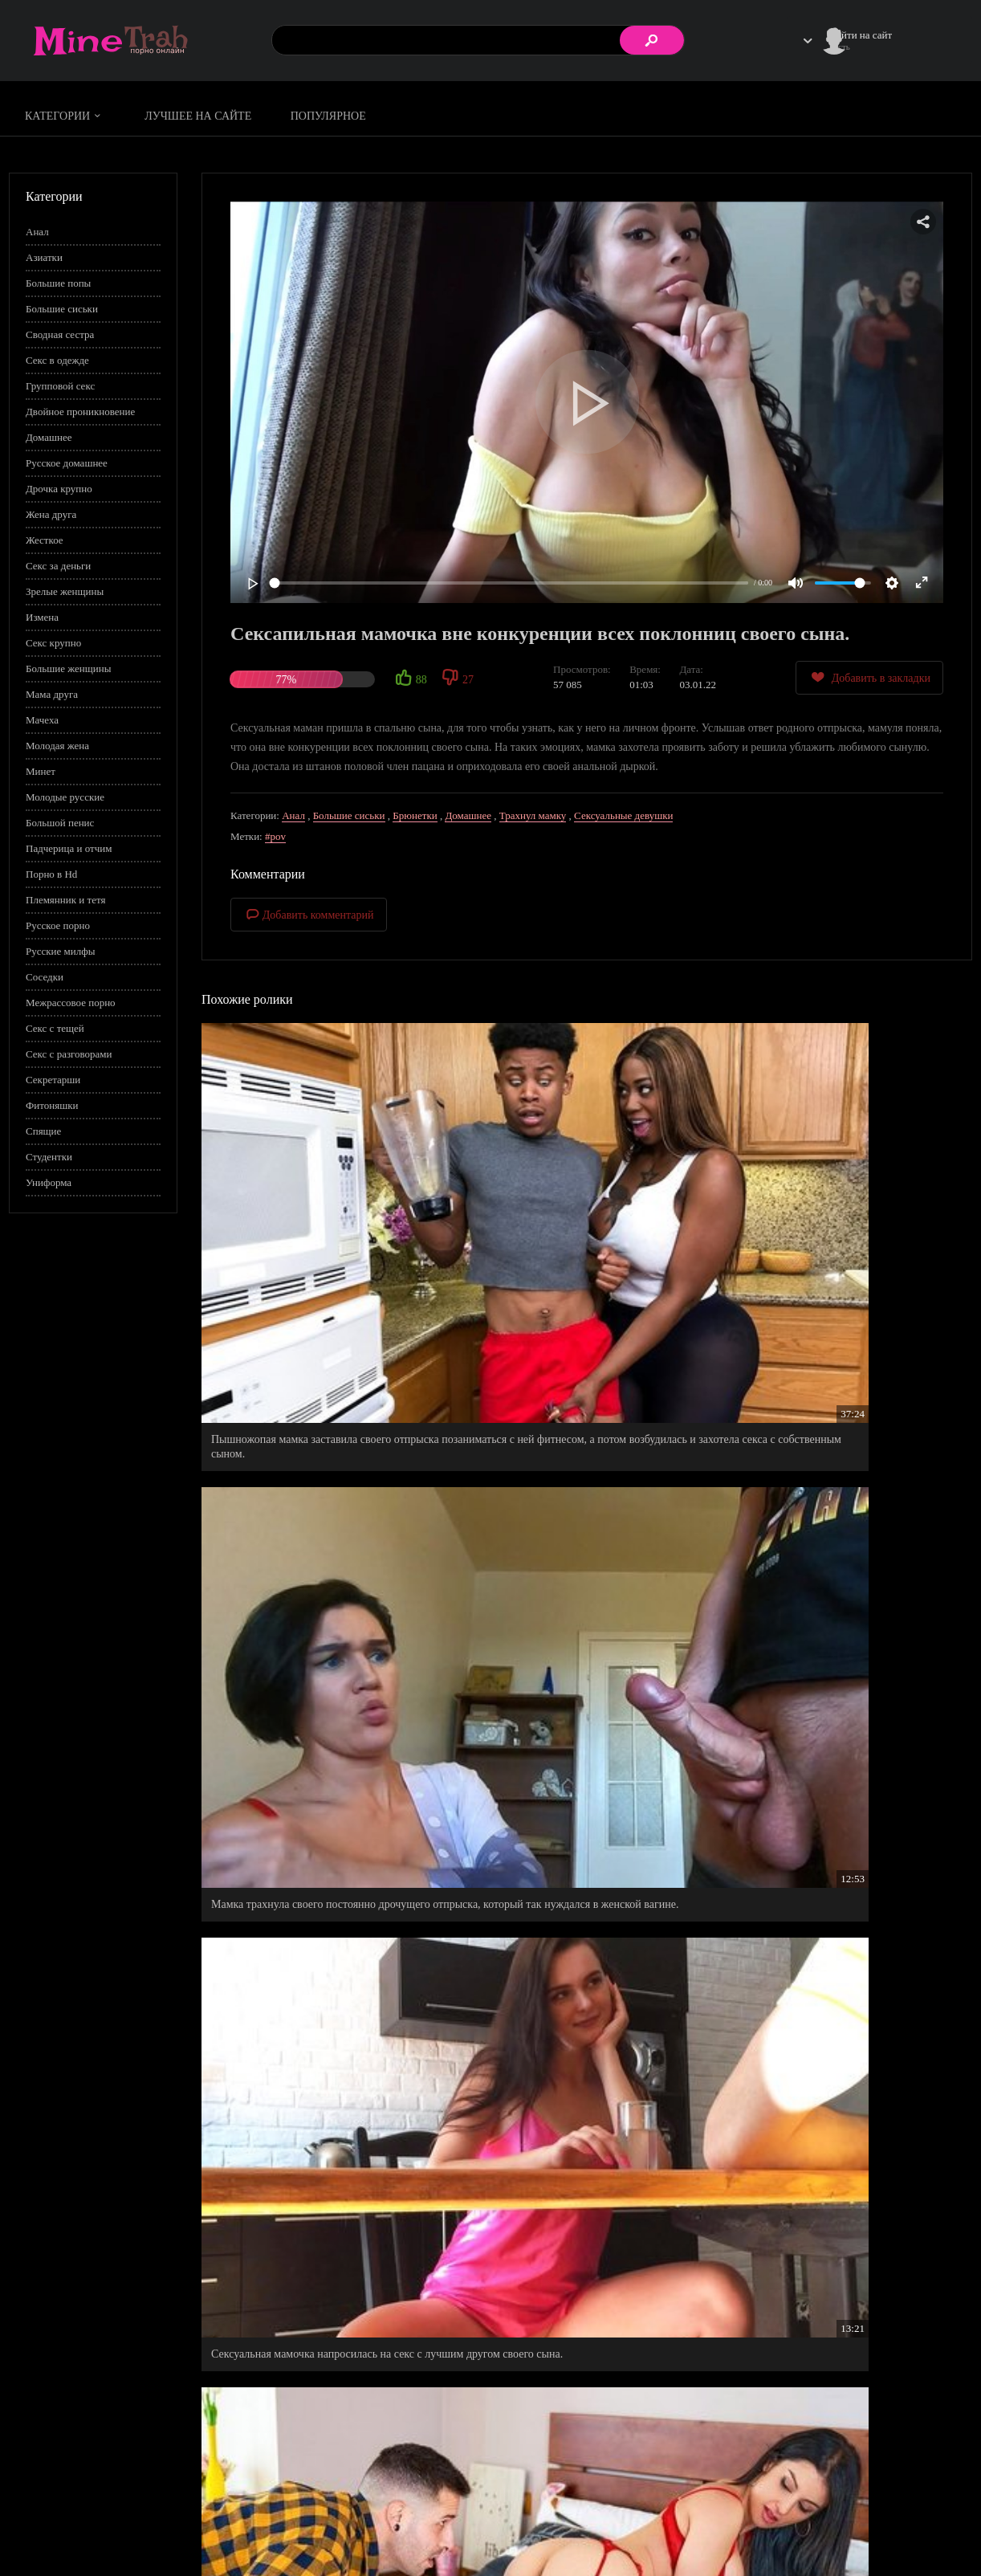 This screenshot has width=981, height=2576. What do you see at coordinates (60, 951) in the screenshot?
I see `Русские милфы` at bounding box center [60, 951].